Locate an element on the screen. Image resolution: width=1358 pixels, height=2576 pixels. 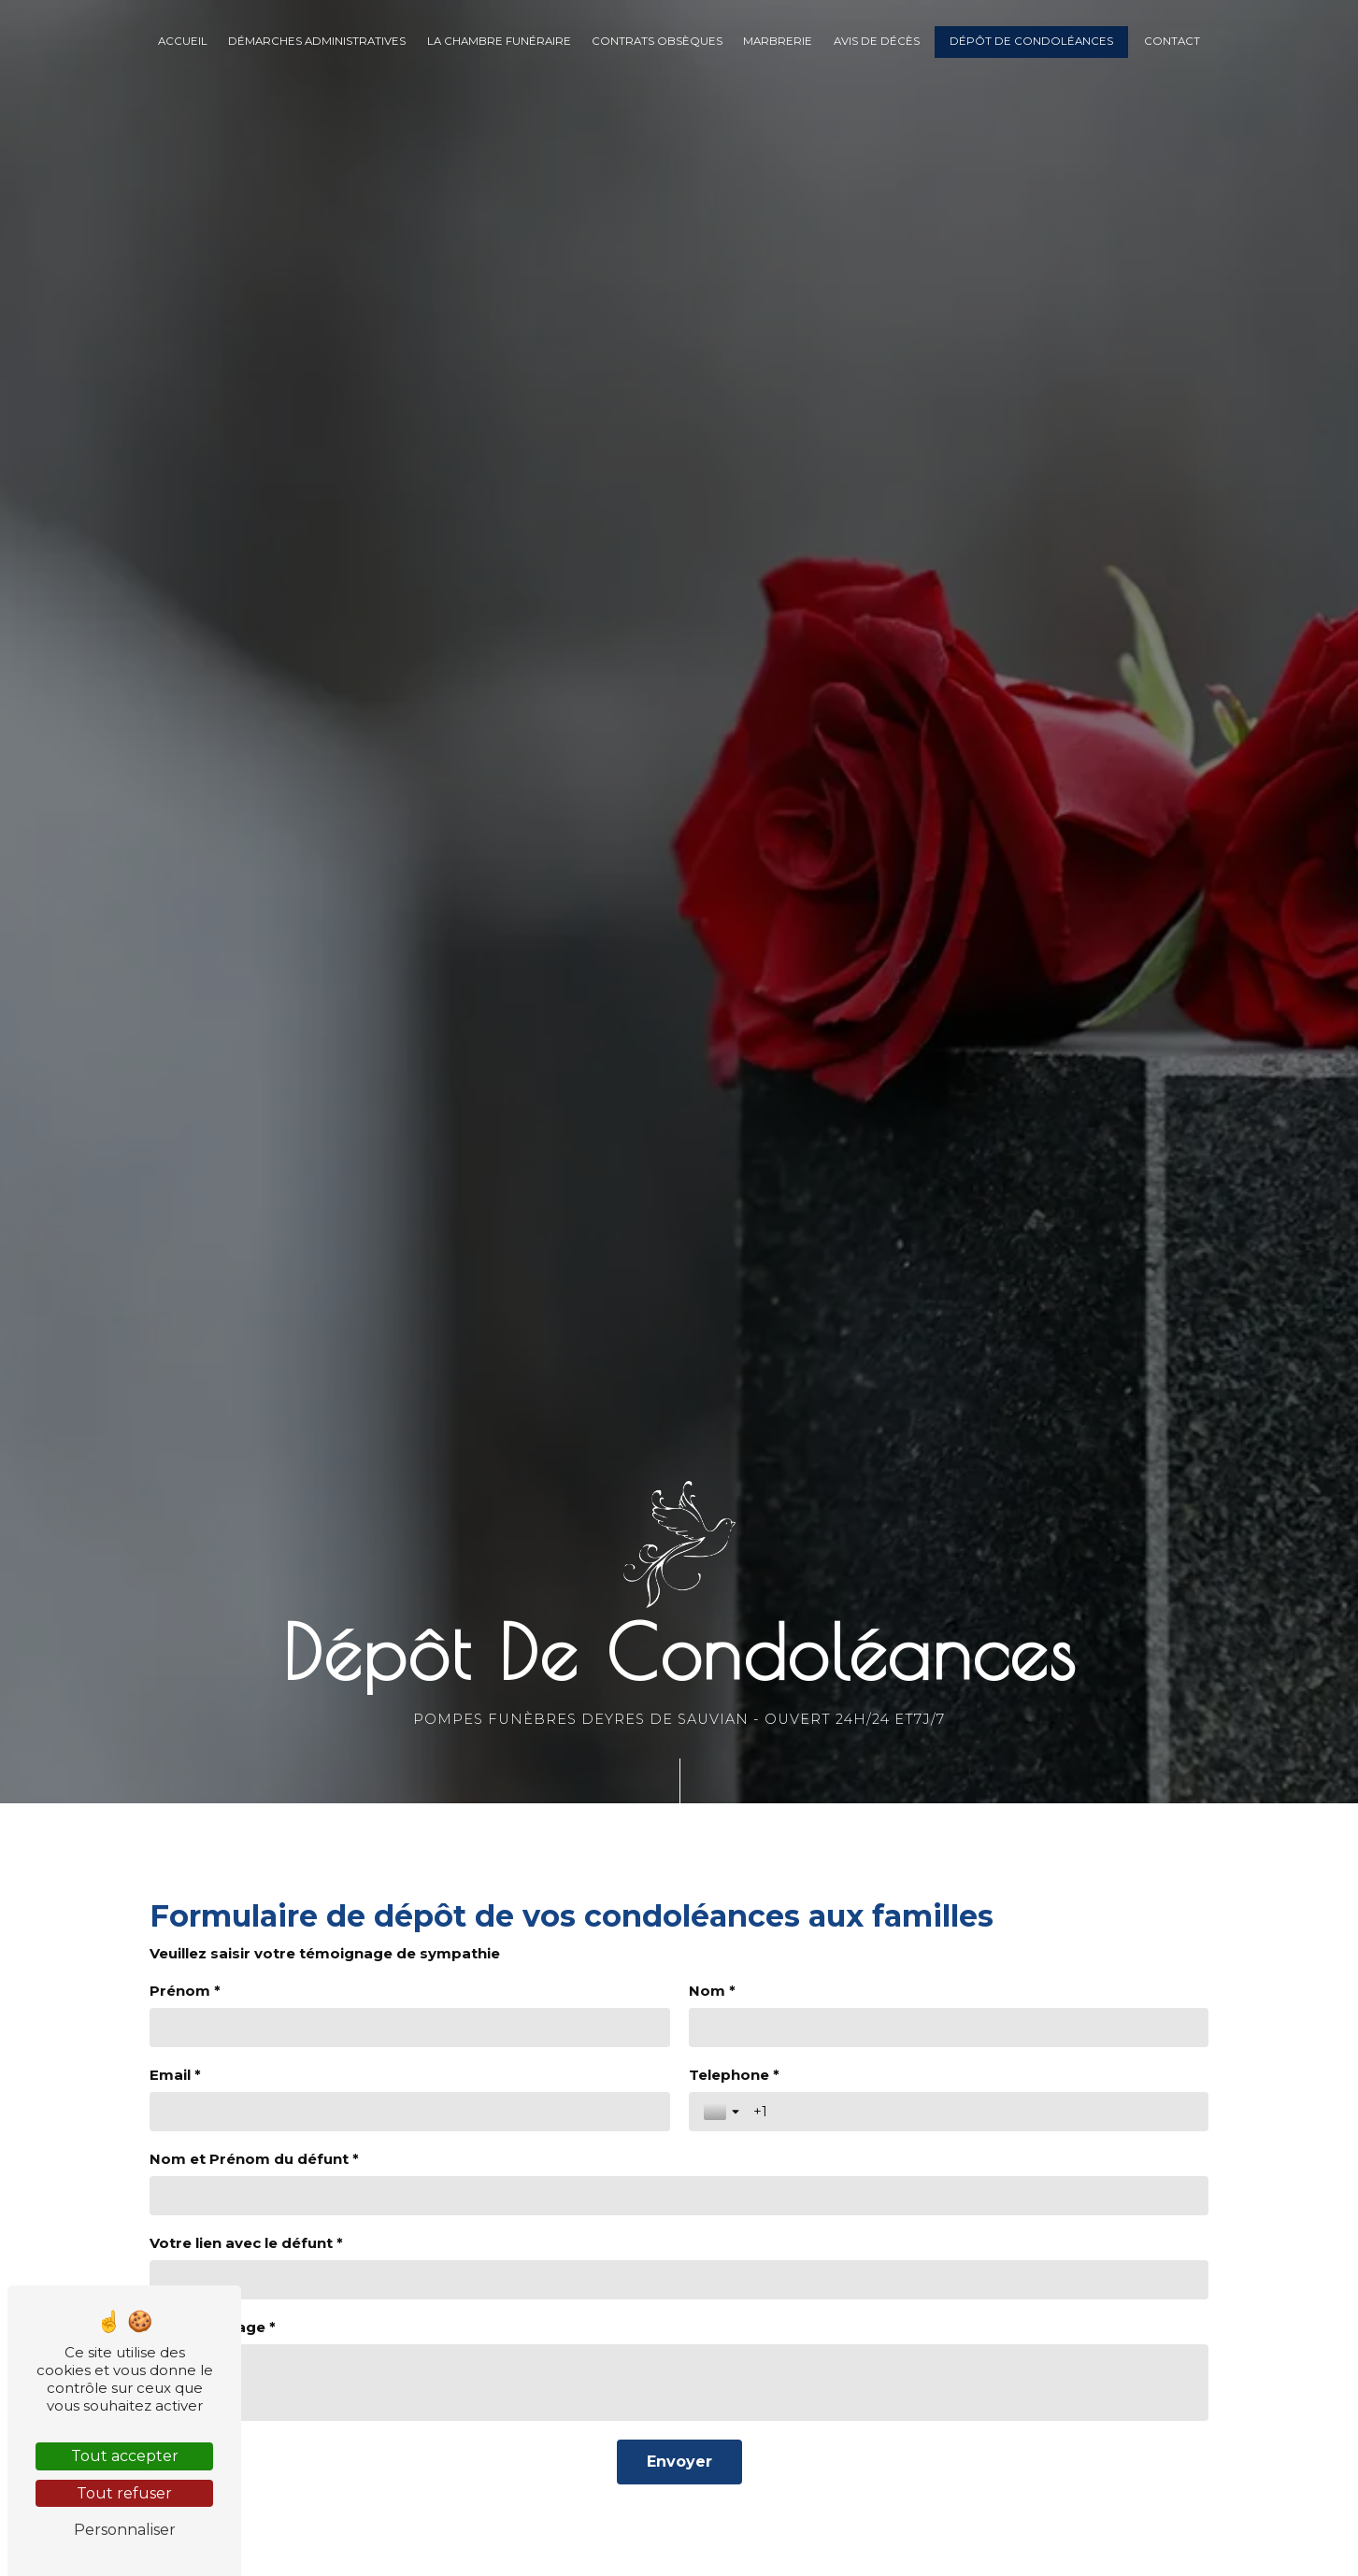
[Envoyer] is located at coordinates (679, 2462).